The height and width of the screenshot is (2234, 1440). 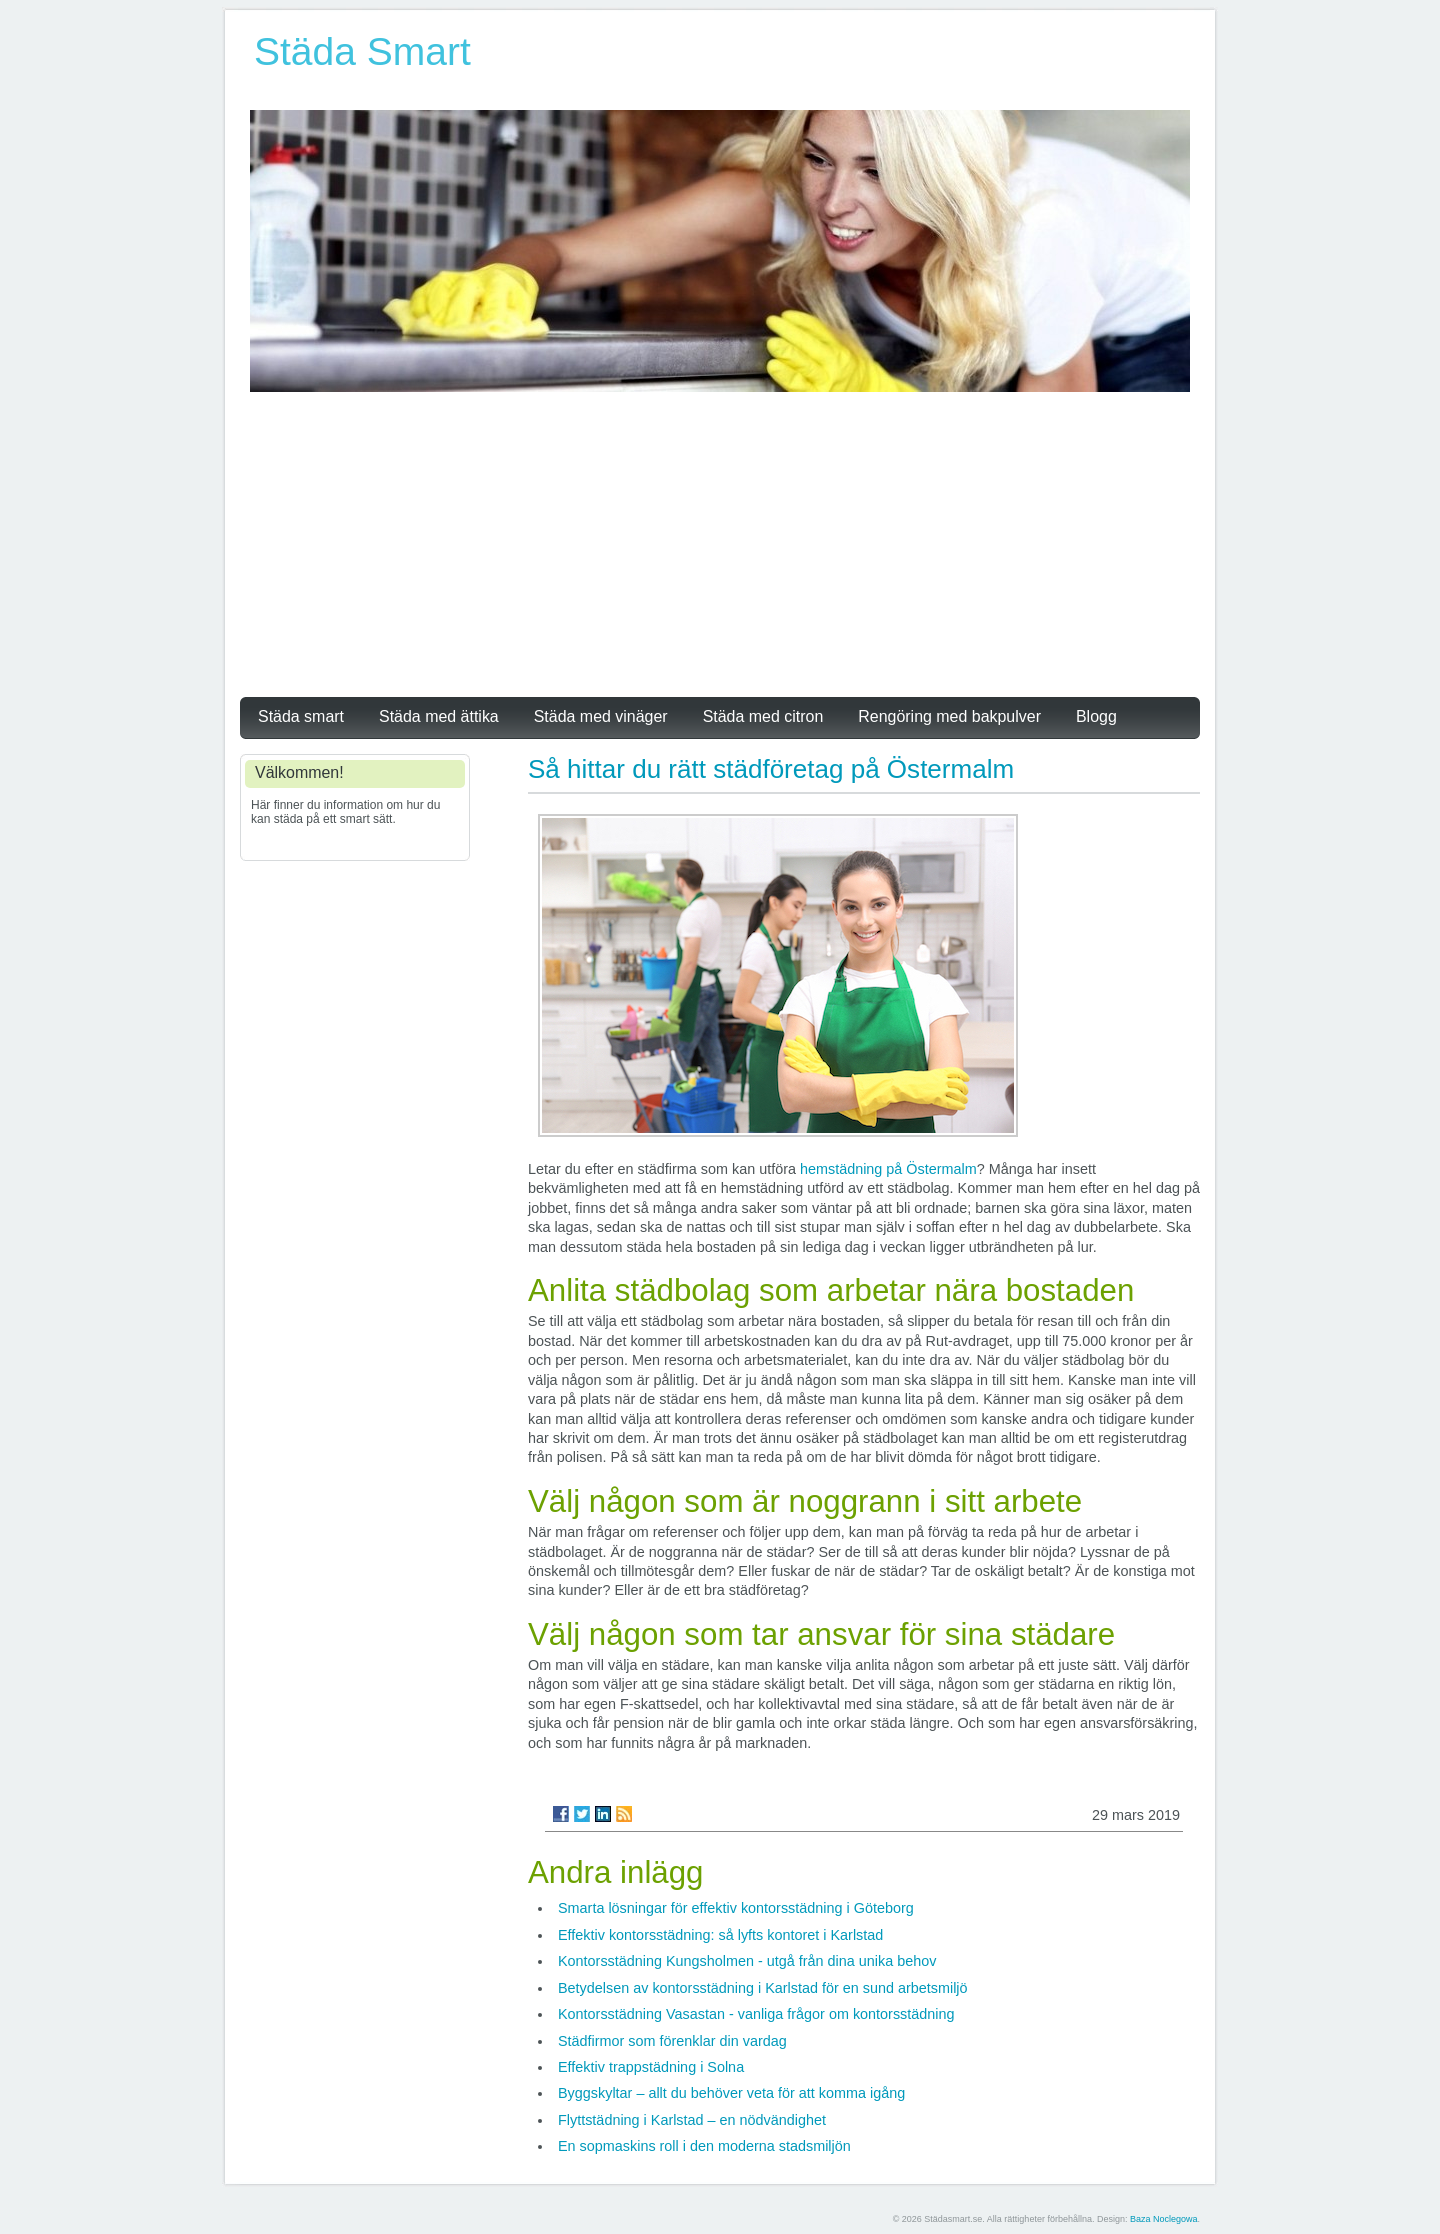 What do you see at coordinates (692, 2120) in the screenshot?
I see `Flyttstädning i Karlstad – en nödvändighet` at bounding box center [692, 2120].